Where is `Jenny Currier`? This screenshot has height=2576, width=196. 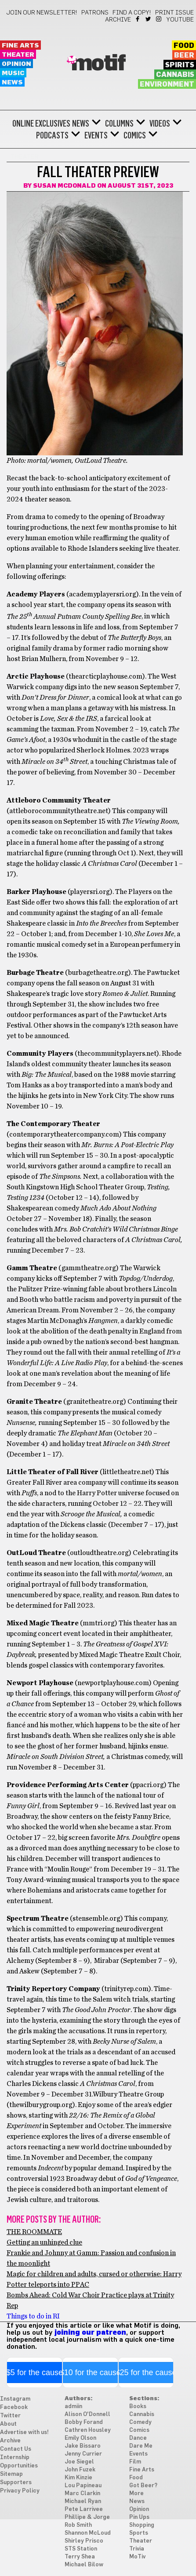
Jenny Currier is located at coordinates (83, 2454).